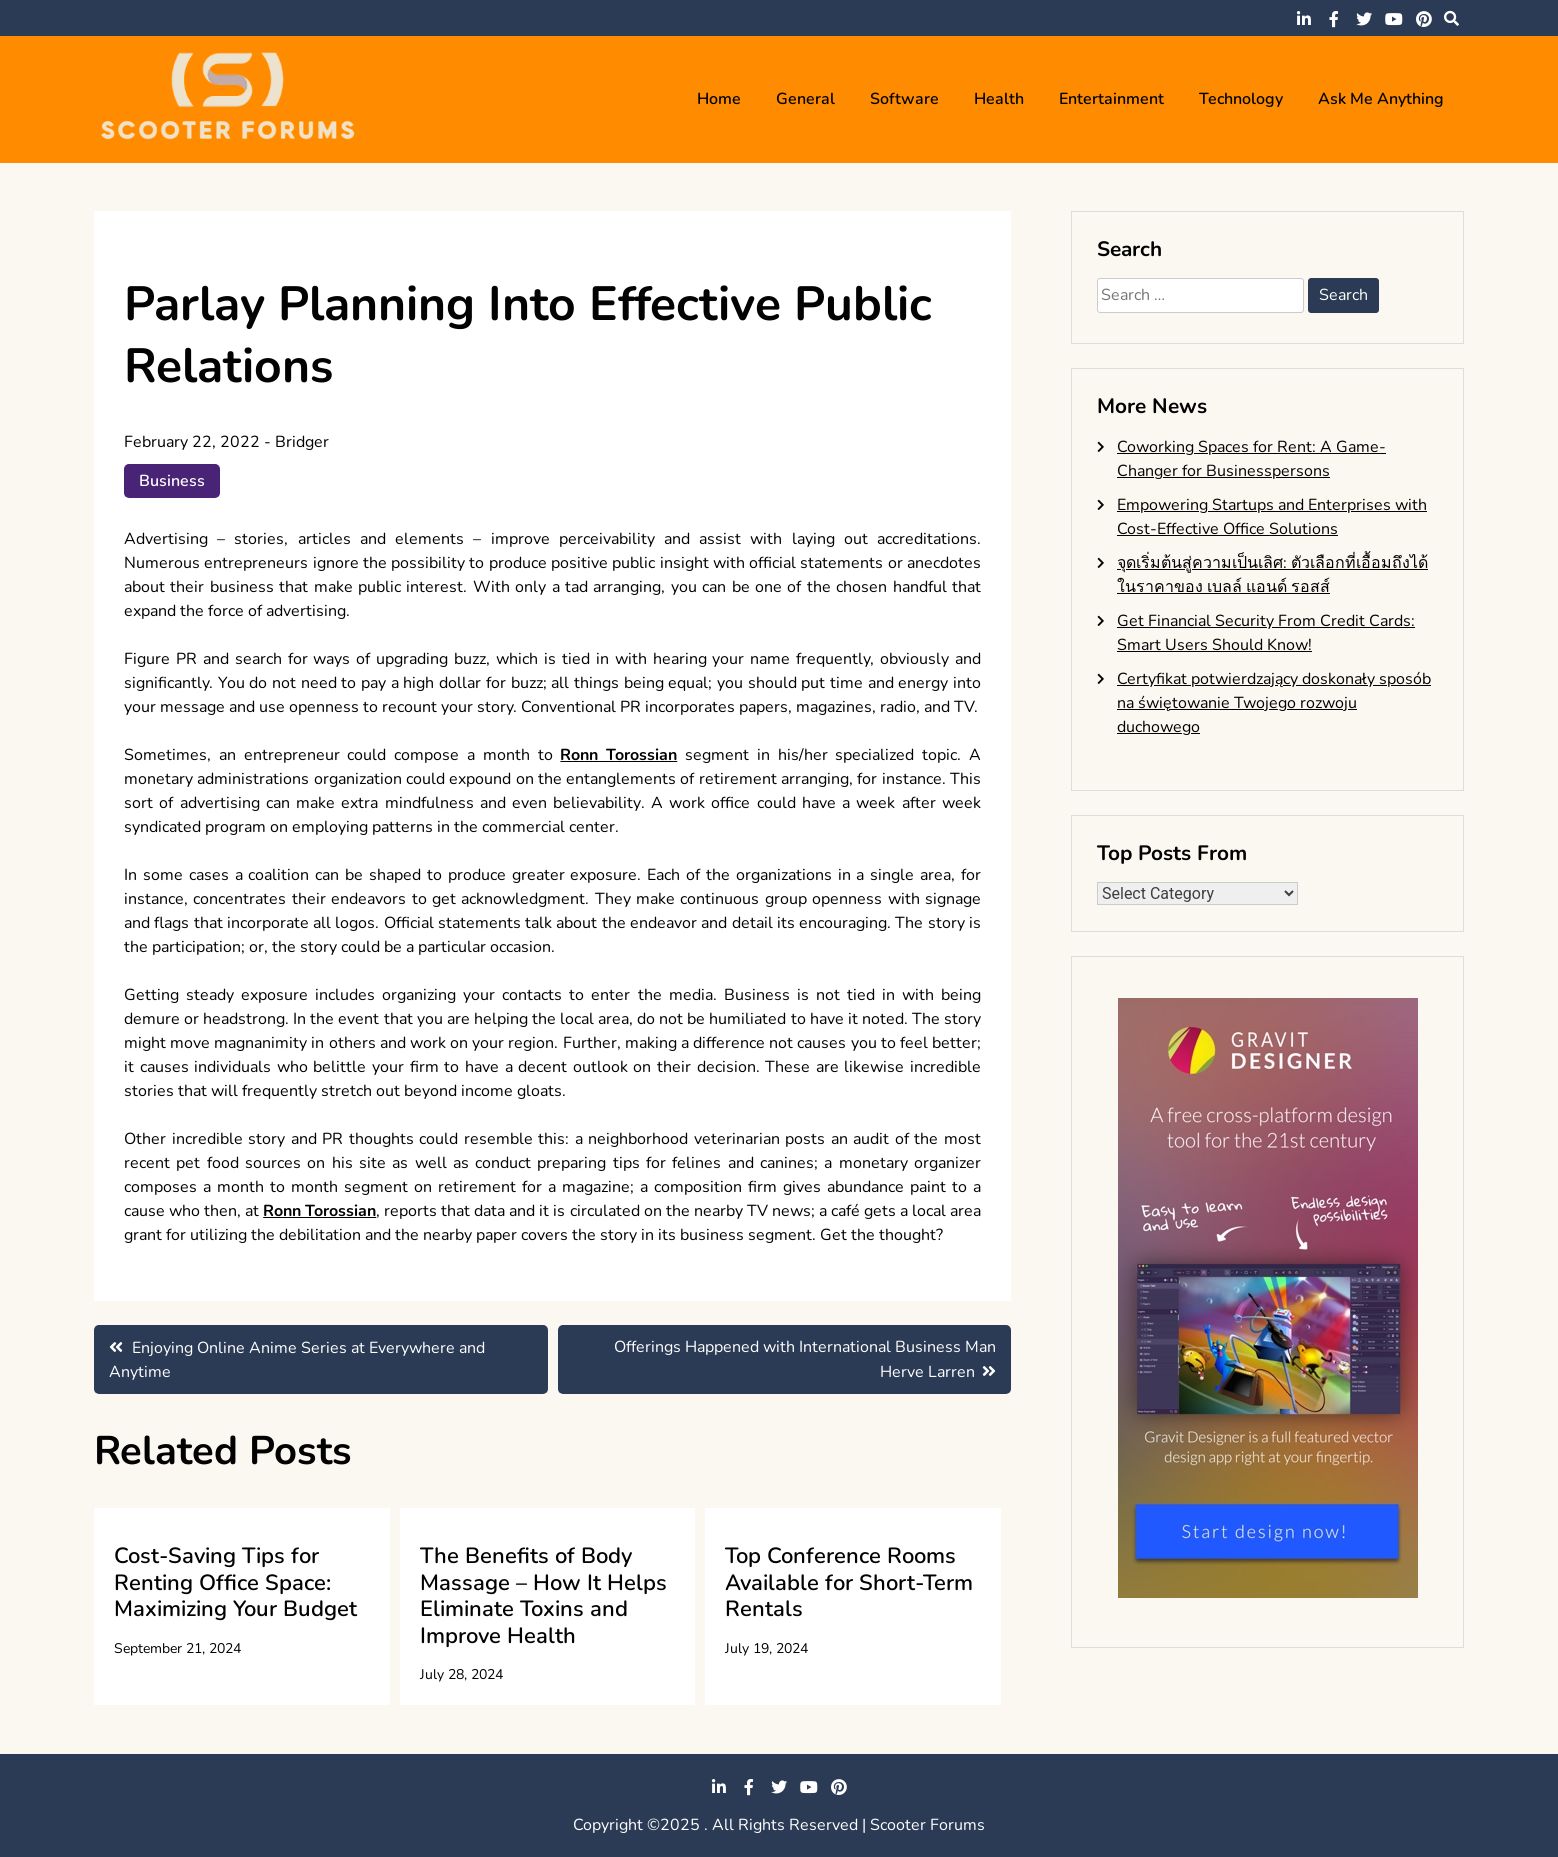 This screenshot has width=1558, height=1857. I want to click on Cost-Saving Tips for Renting Office Space: Maximizing Your Budget, so click(235, 1582).